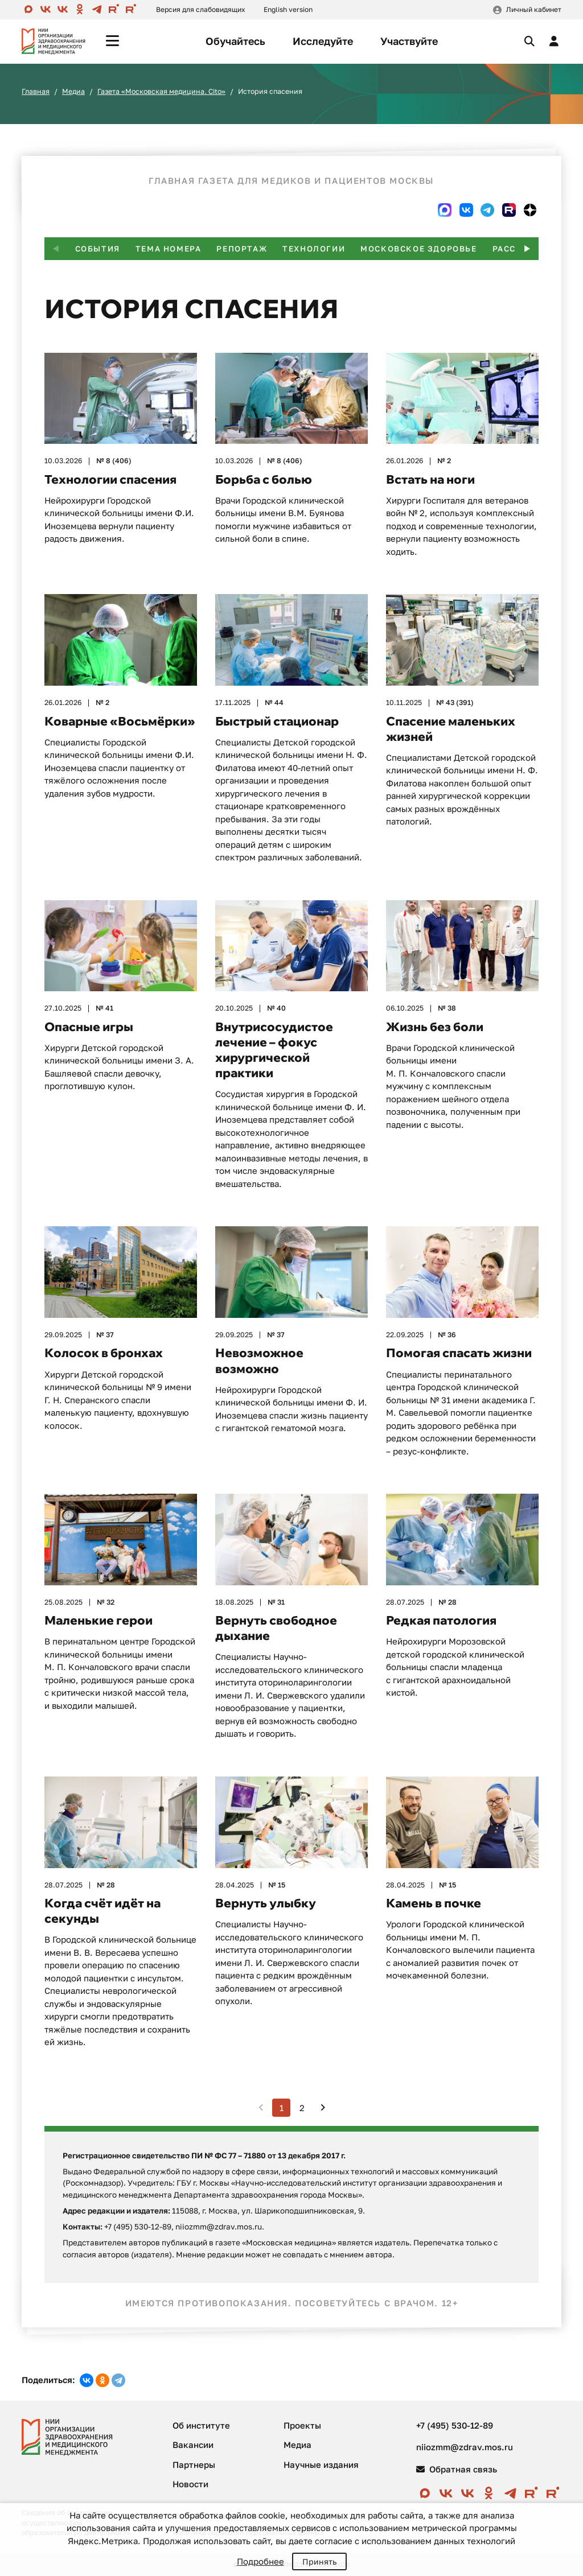 The width and height of the screenshot is (583, 2576). What do you see at coordinates (319, 2561) in the screenshot?
I see `Принять` at bounding box center [319, 2561].